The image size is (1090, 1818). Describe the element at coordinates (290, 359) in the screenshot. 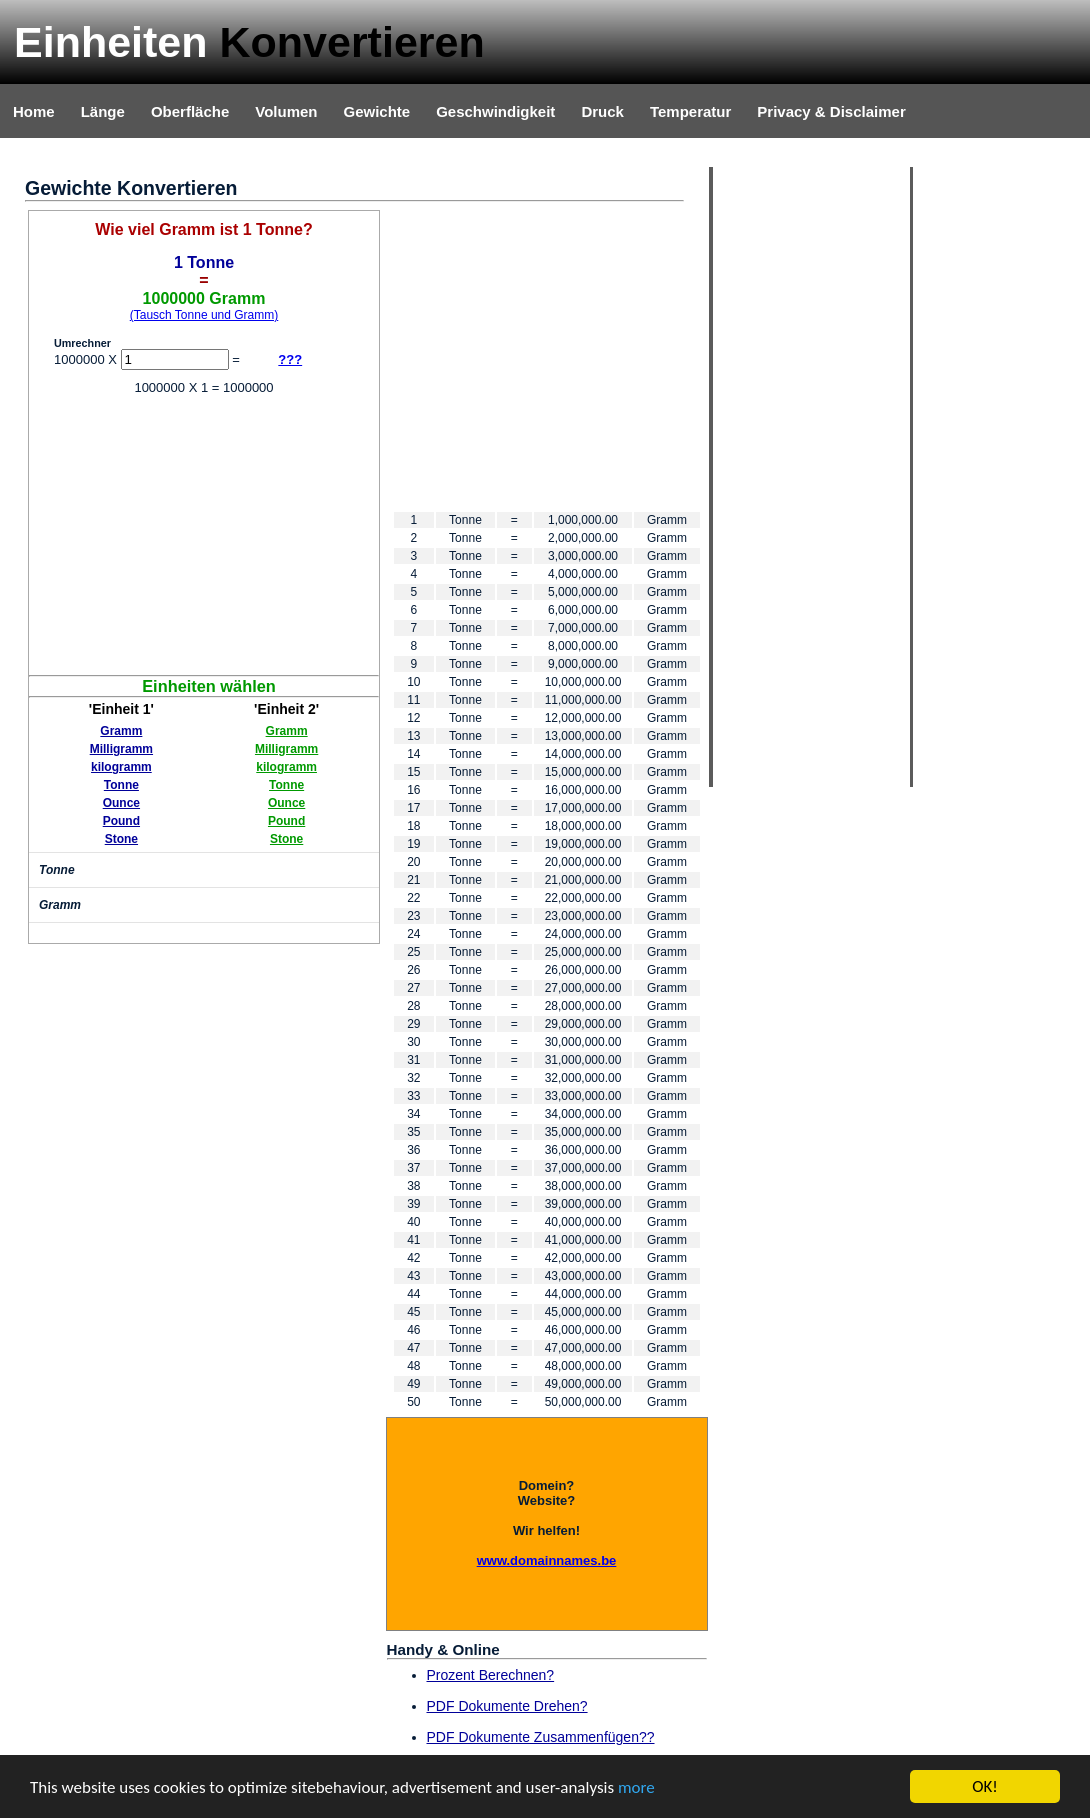

I see `???` at that location.